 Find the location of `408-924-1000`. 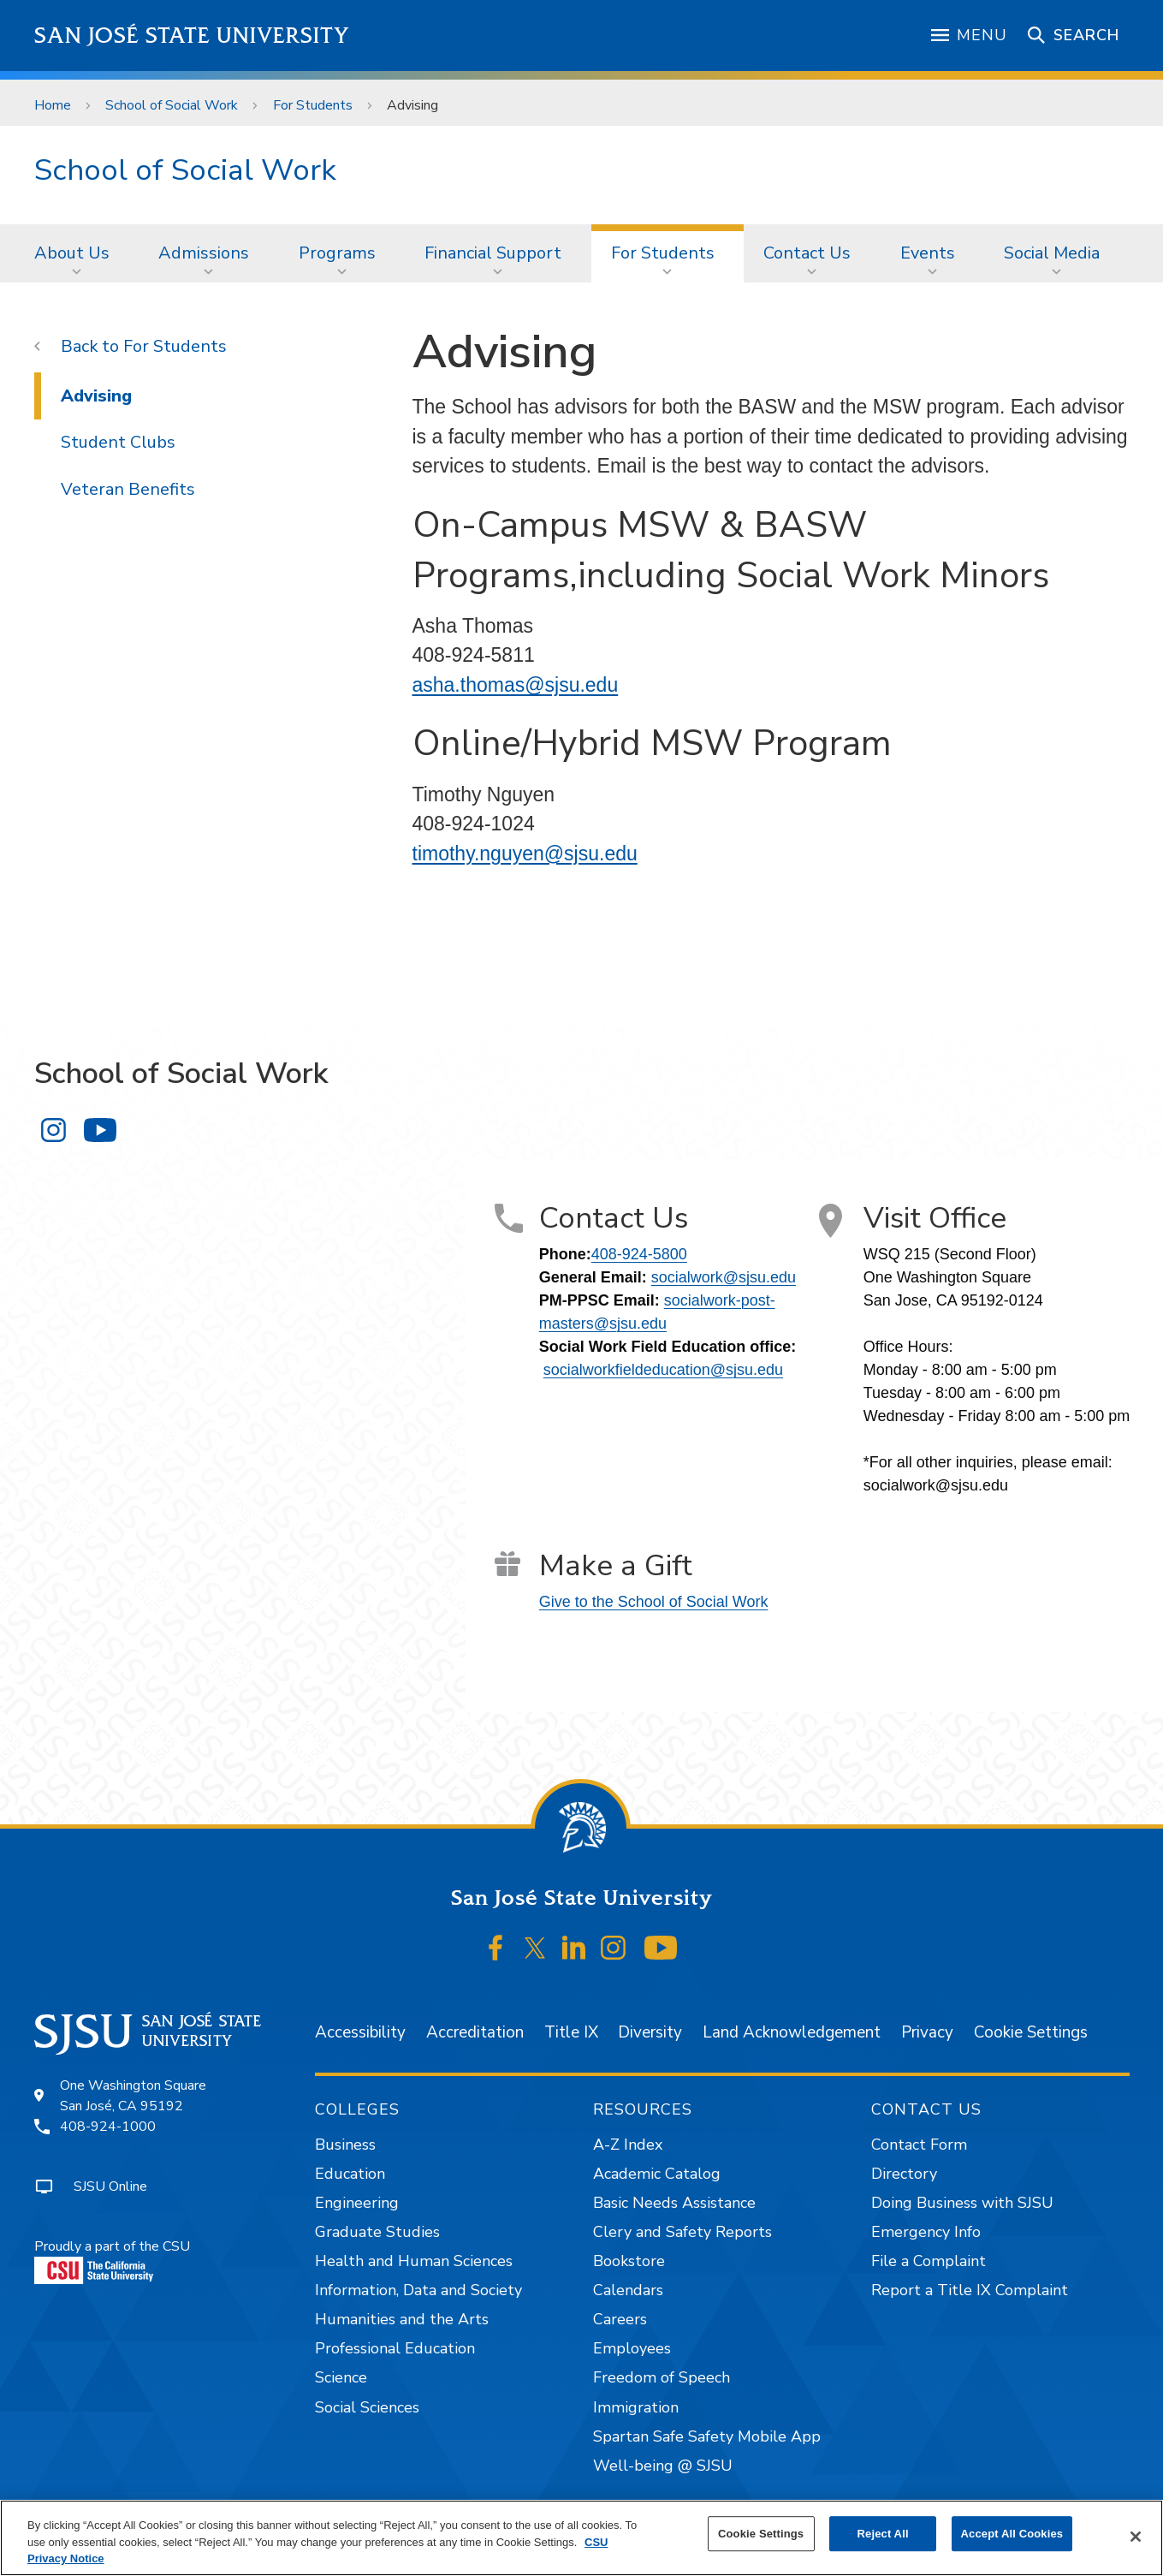

408-924-1000 is located at coordinates (108, 2126).